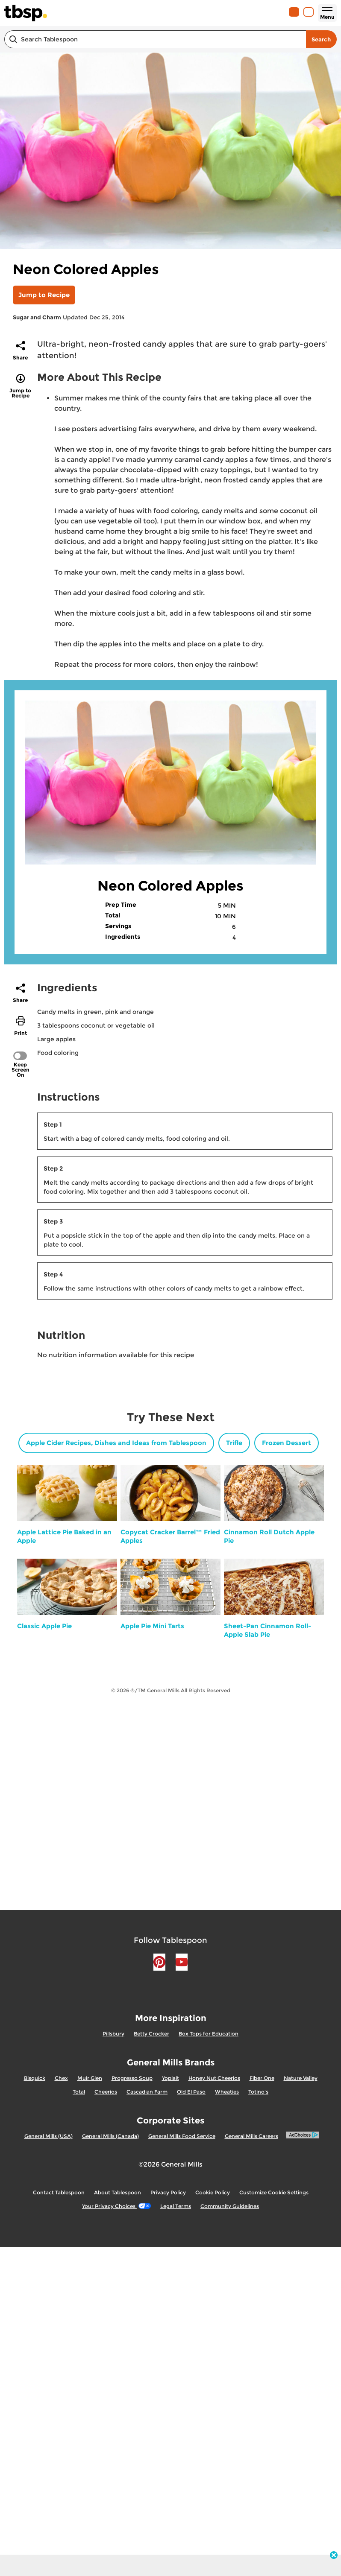  Describe the element at coordinates (214, 2078) in the screenshot. I see `Honey Nut Cheerios` at that location.